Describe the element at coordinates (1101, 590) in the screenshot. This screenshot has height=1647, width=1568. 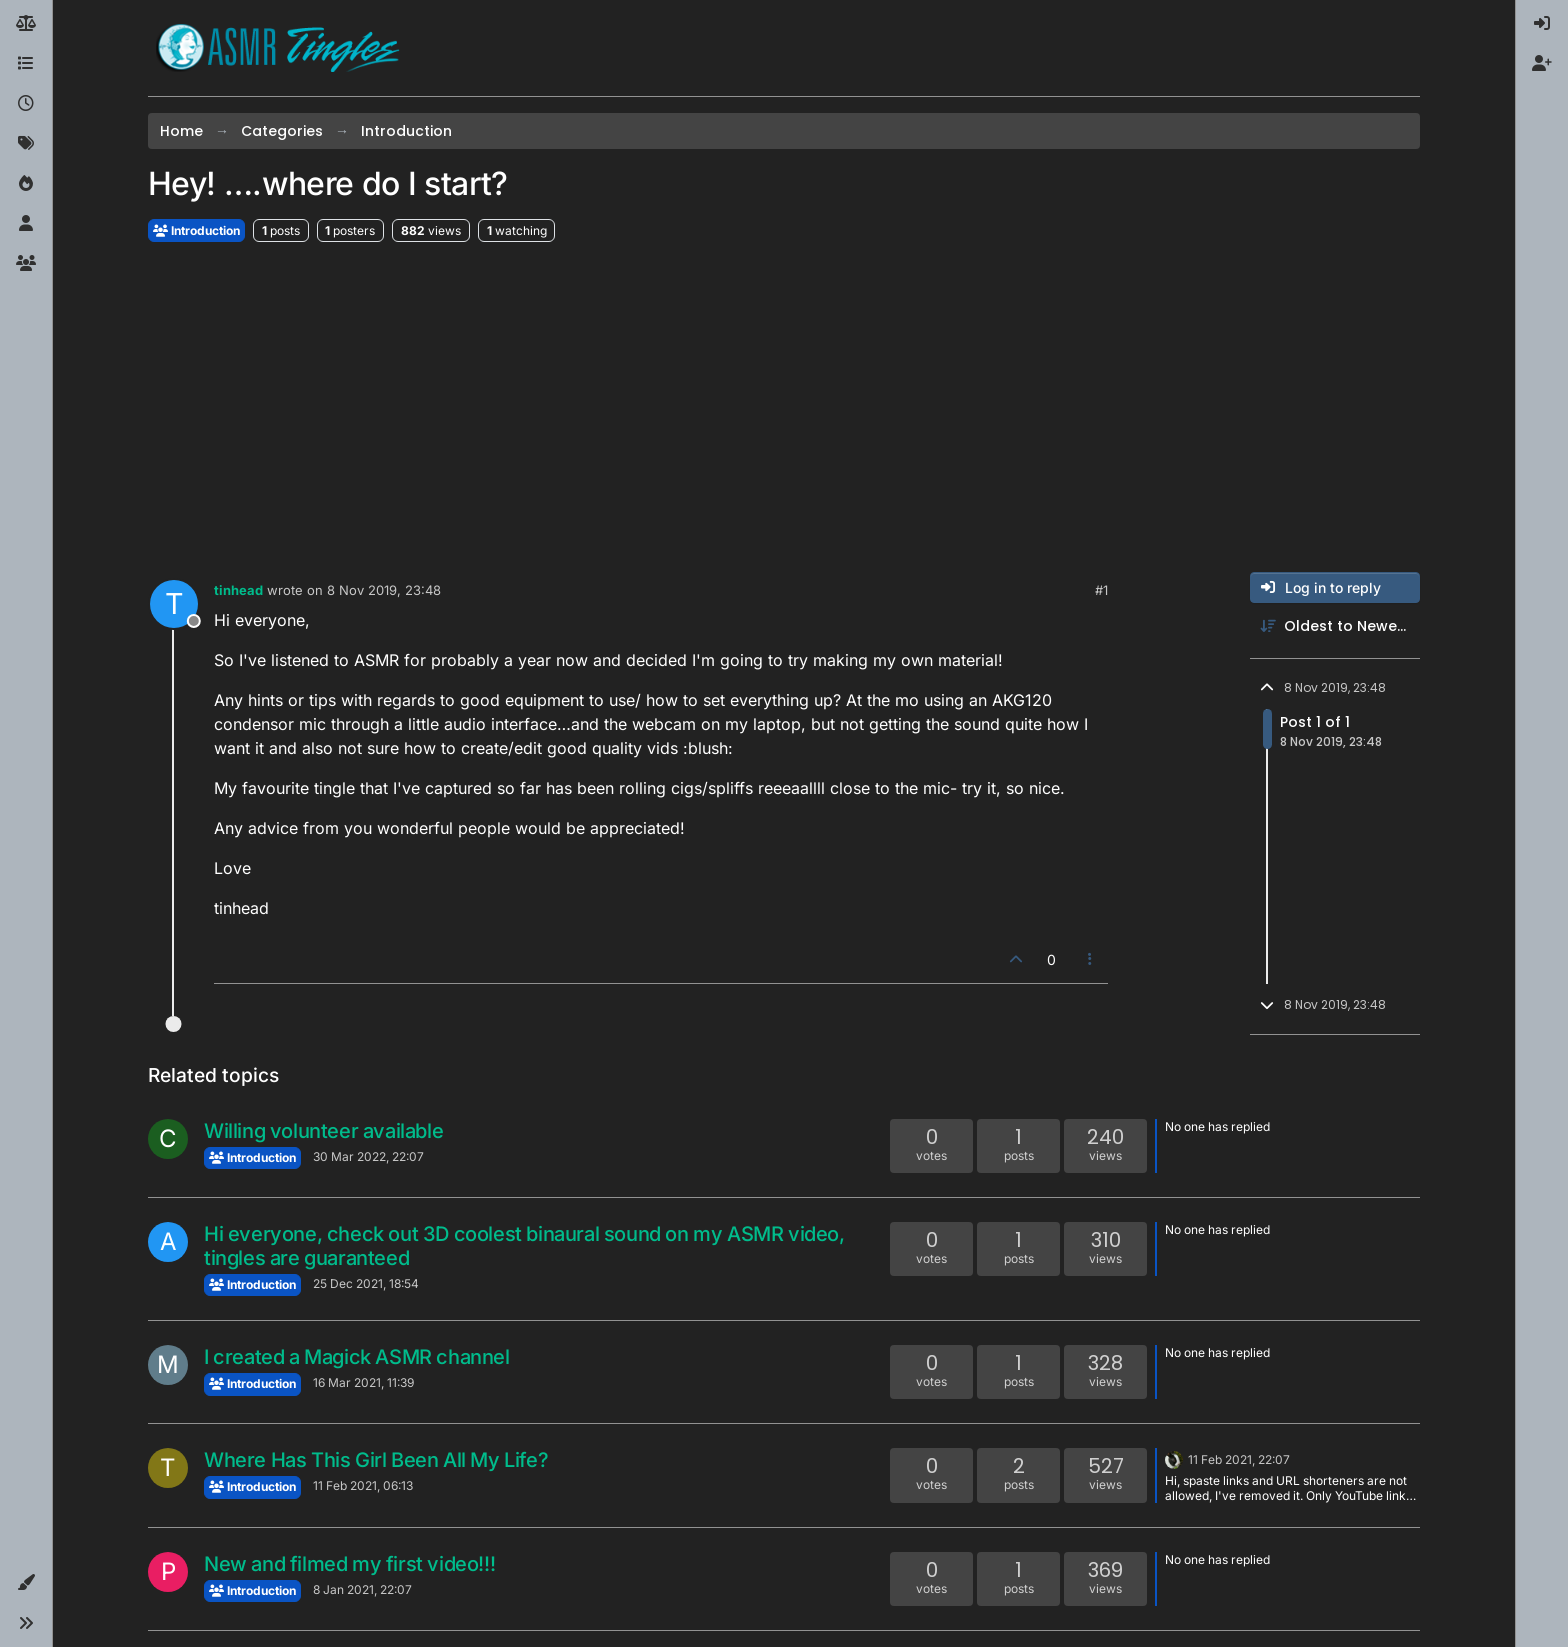
I see `#1` at that location.